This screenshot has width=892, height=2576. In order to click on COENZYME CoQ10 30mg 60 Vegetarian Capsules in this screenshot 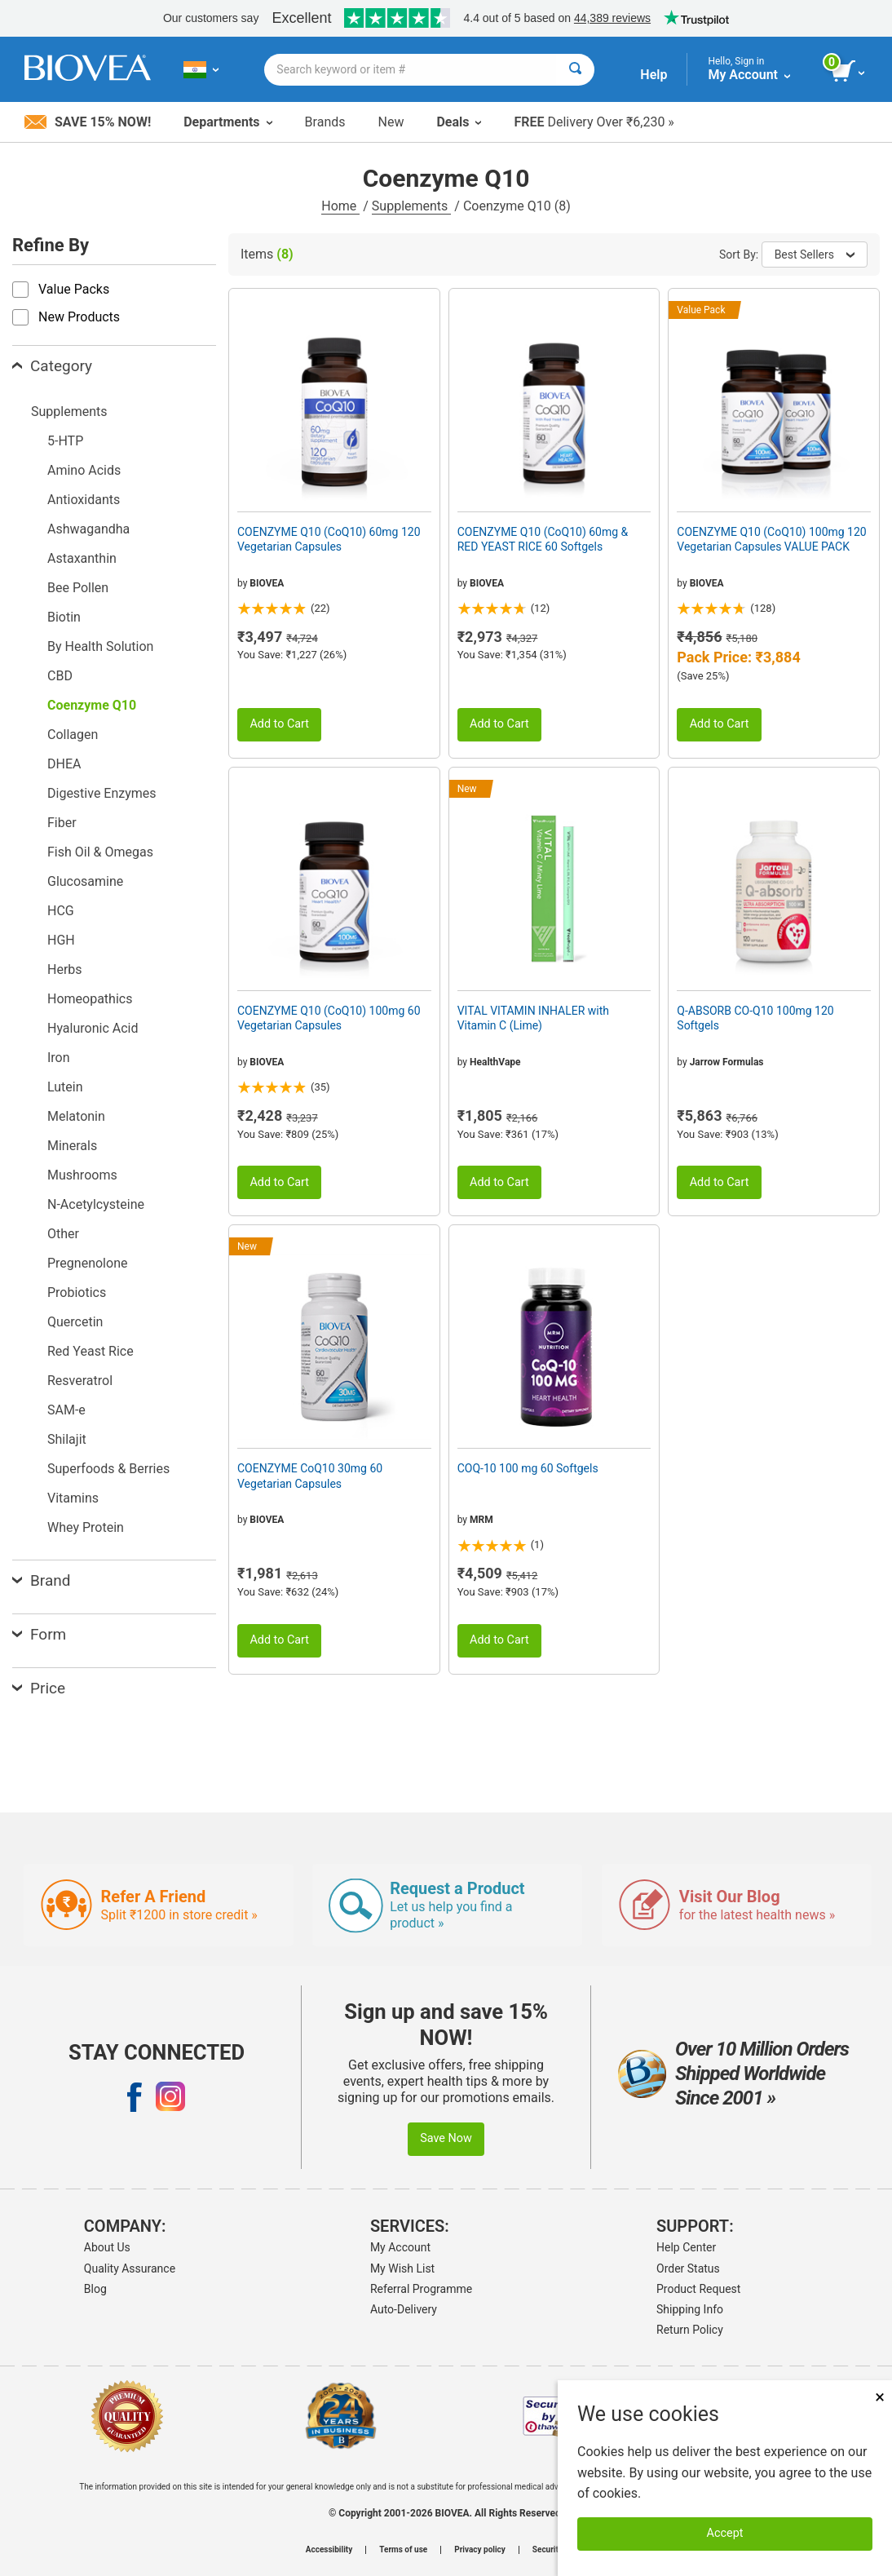, I will do `click(309, 1475)`.